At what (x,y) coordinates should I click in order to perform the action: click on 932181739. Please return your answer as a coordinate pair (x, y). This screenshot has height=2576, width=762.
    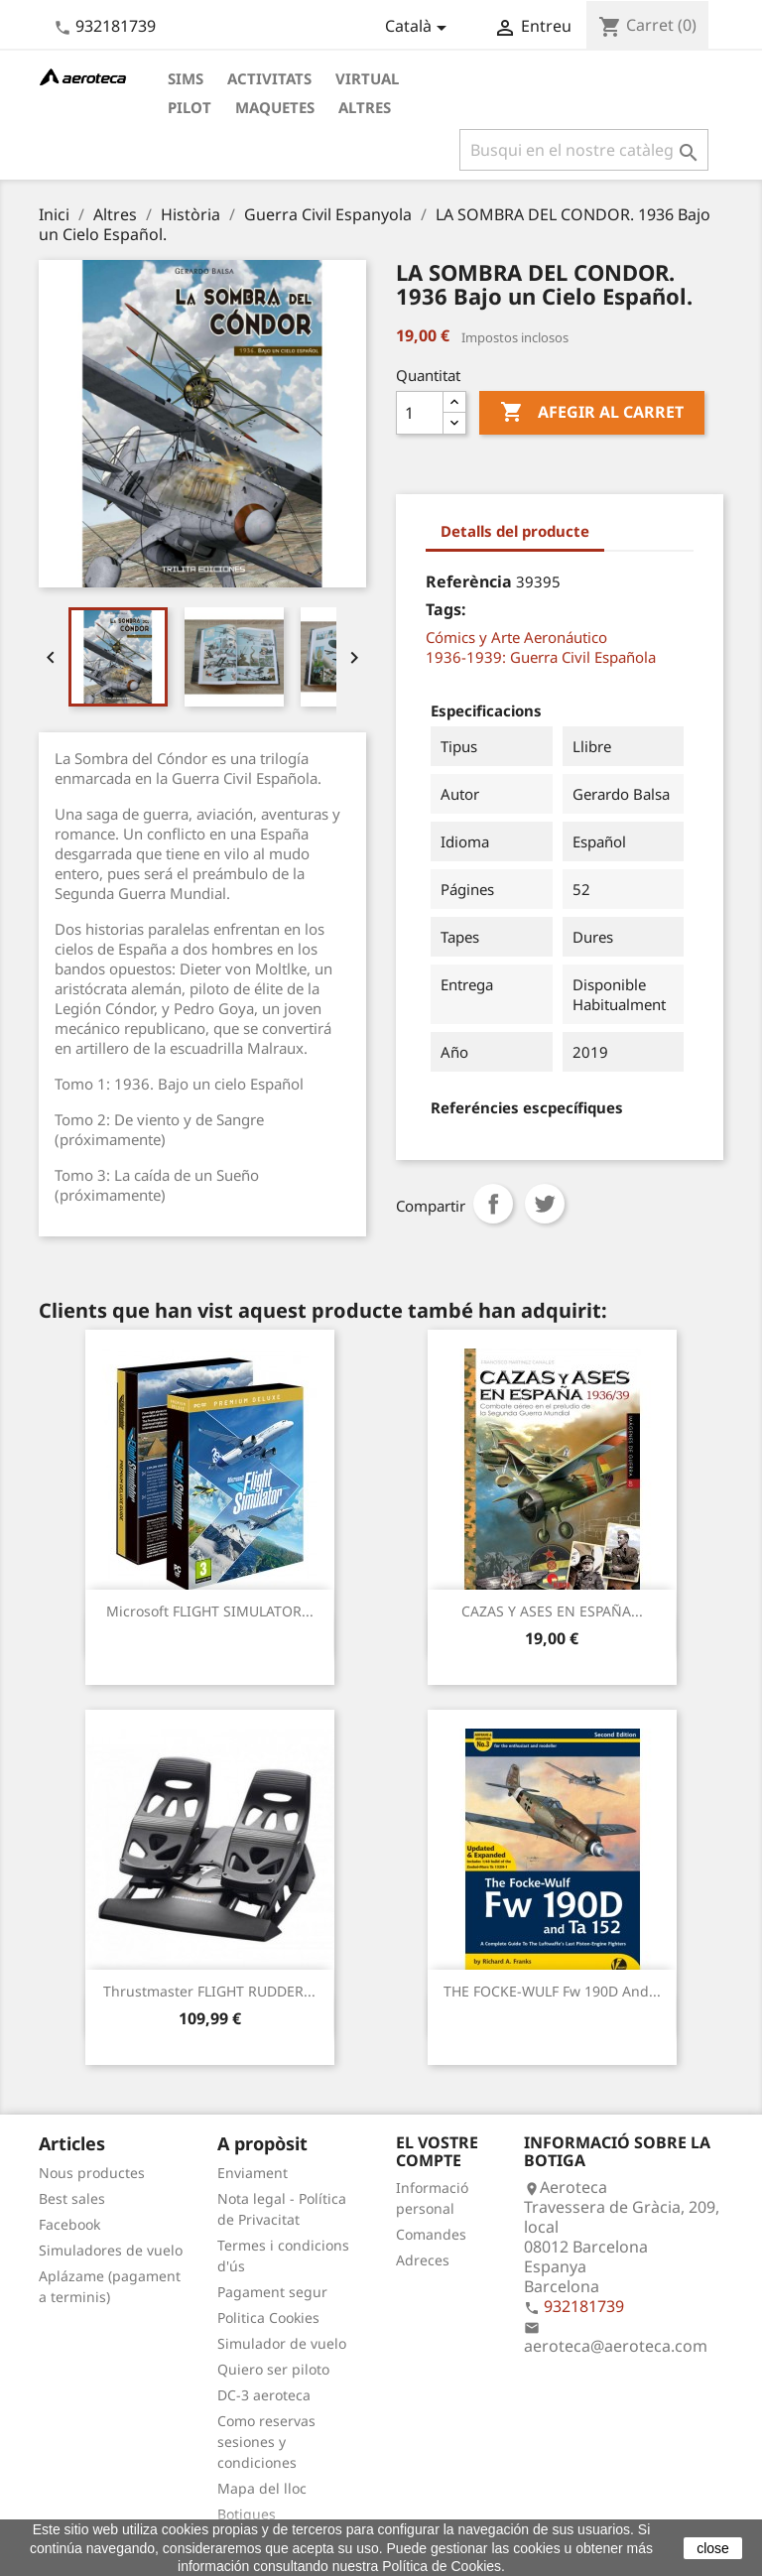
    Looking at the image, I should click on (115, 26).